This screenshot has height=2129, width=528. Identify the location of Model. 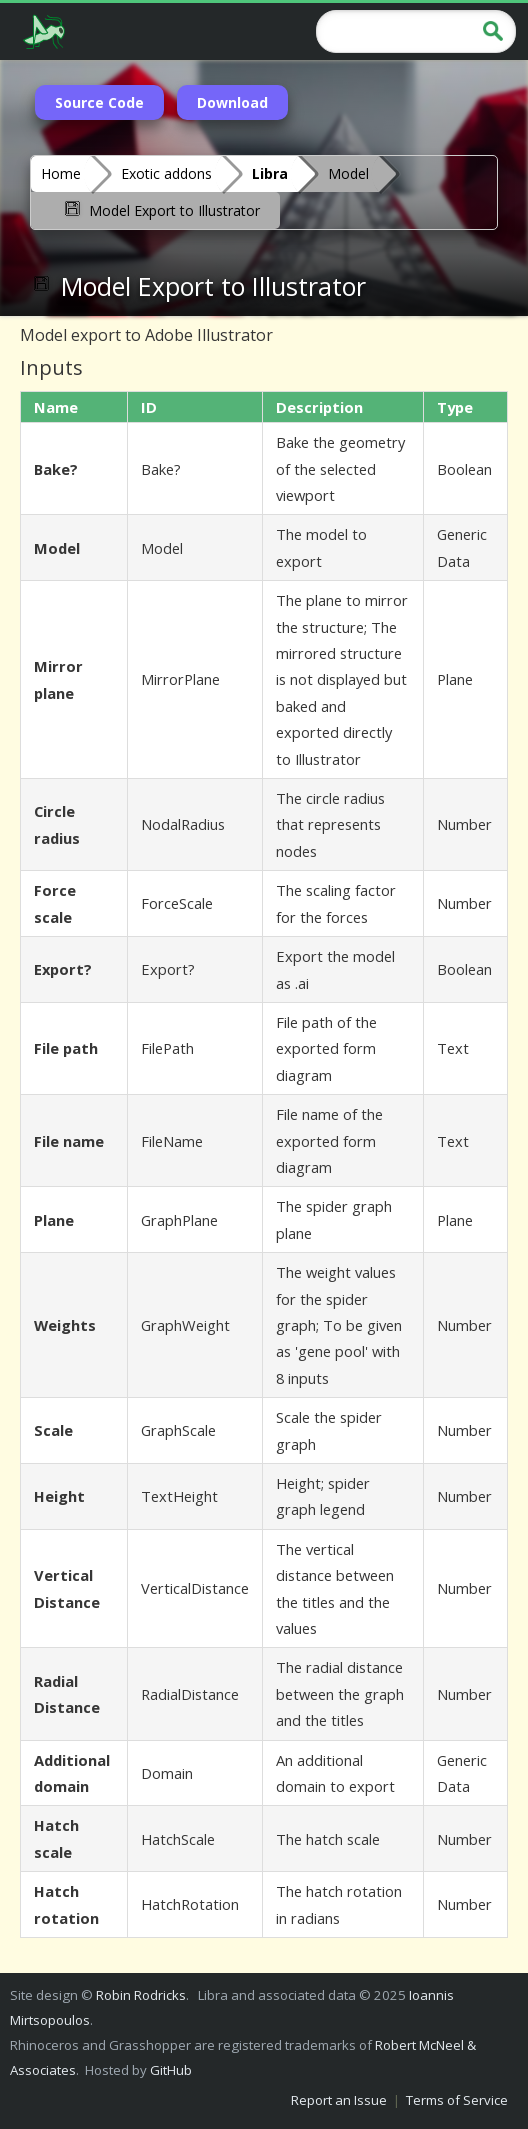
(348, 173).